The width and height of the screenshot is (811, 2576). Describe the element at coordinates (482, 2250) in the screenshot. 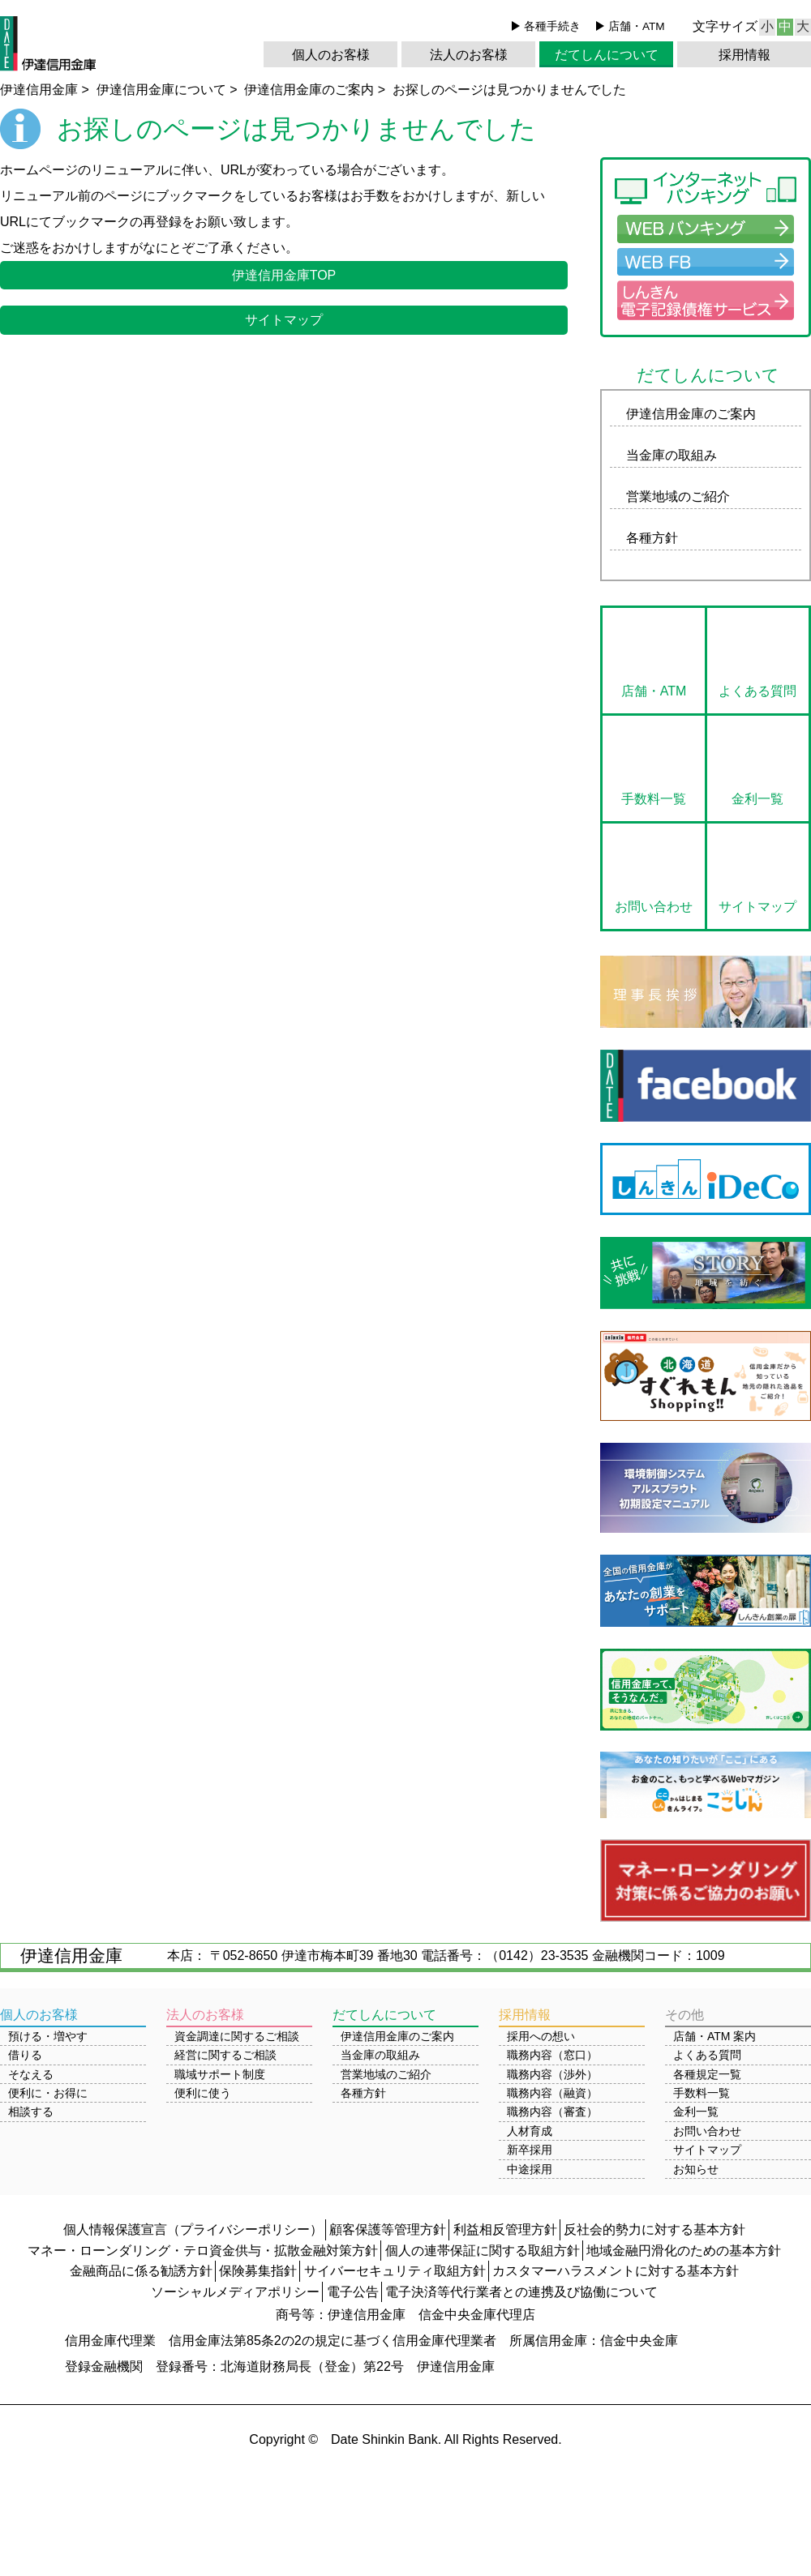

I see `個人の連帯保証に関する取組方針` at that location.